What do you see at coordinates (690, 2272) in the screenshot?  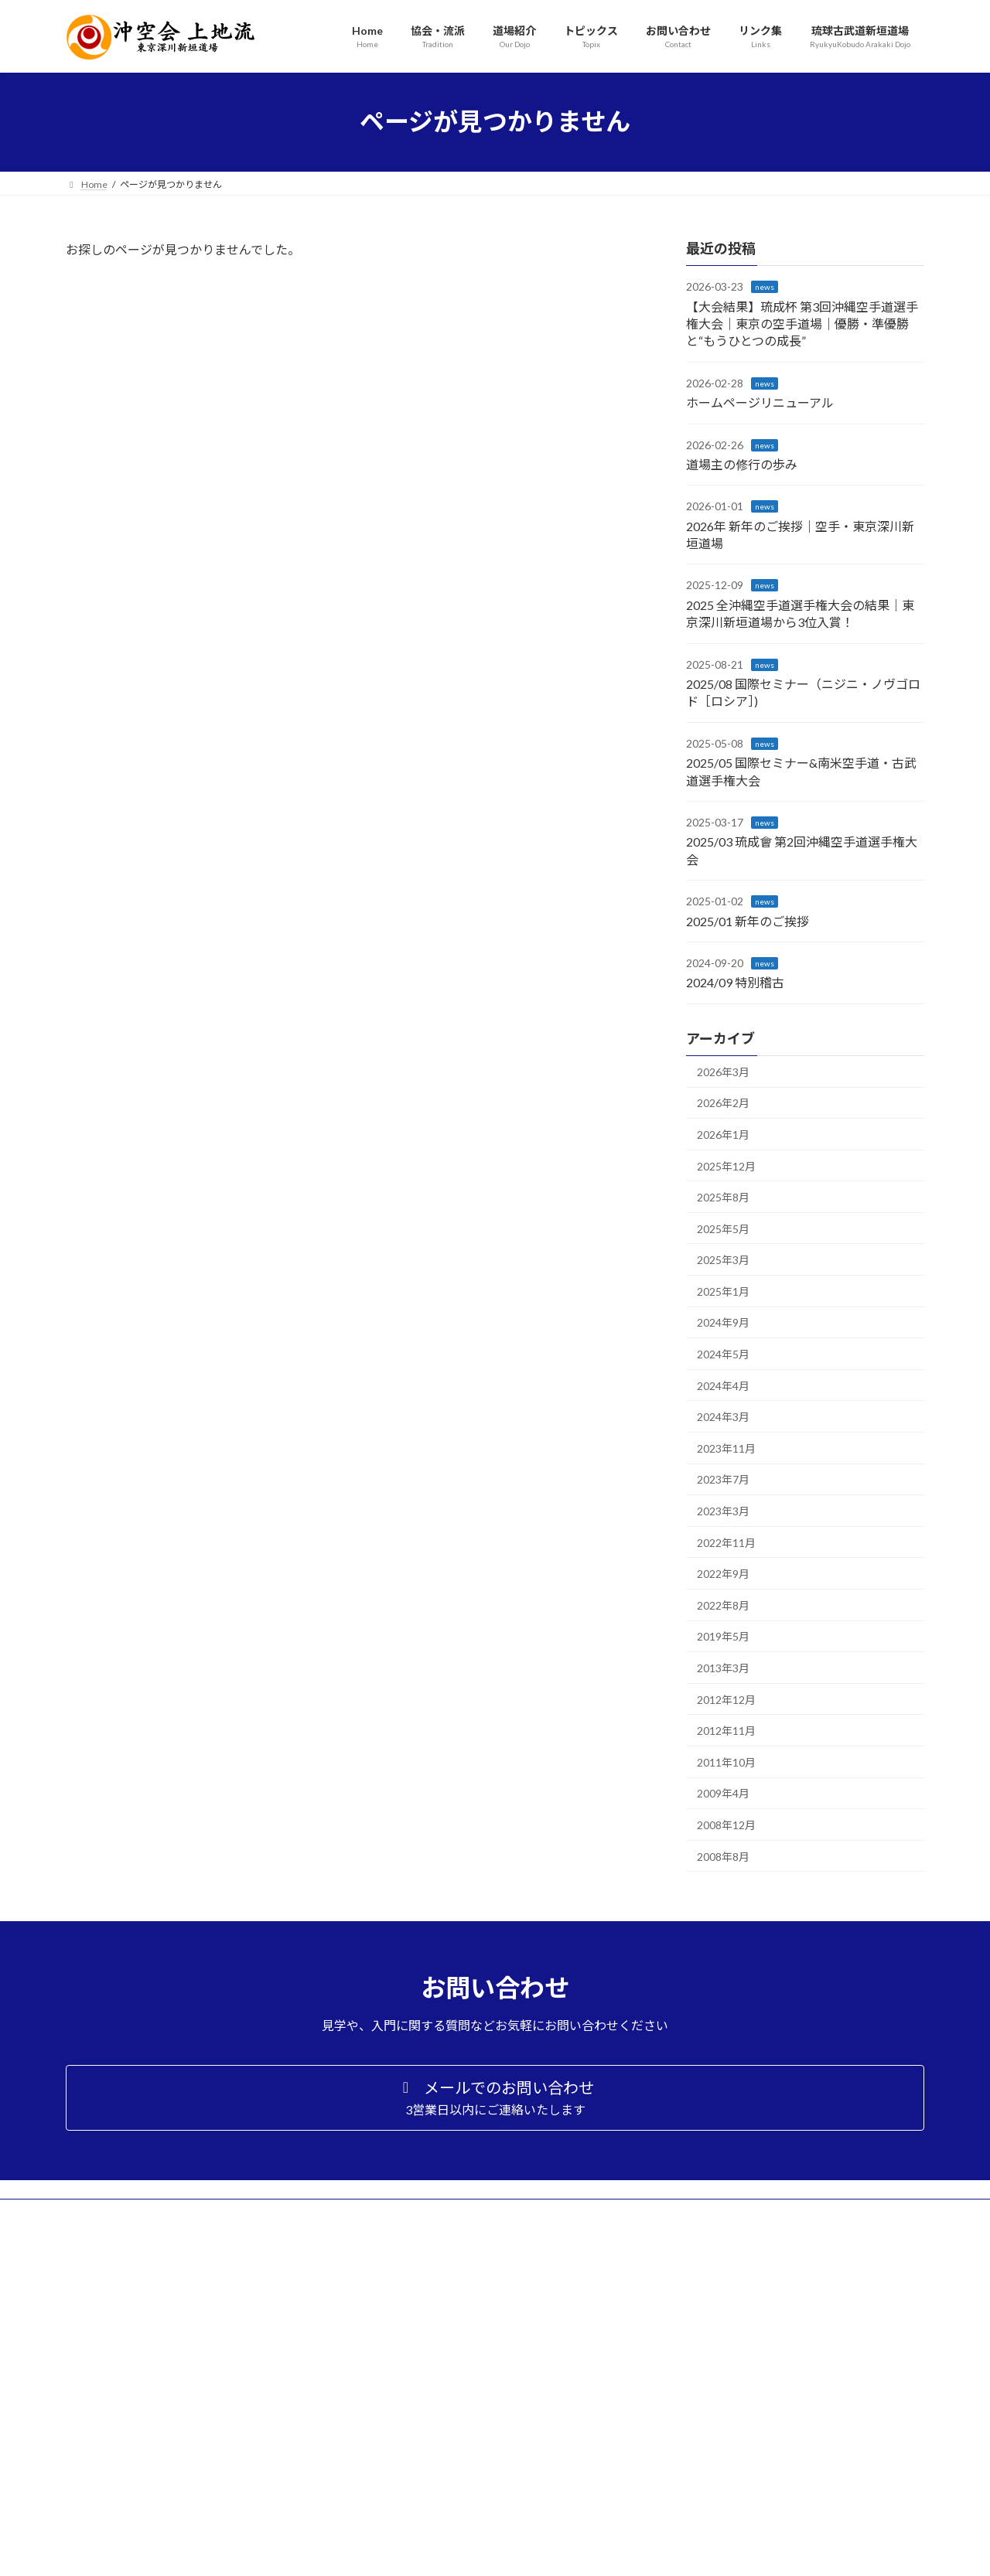 I see `流派・協会` at bounding box center [690, 2272].